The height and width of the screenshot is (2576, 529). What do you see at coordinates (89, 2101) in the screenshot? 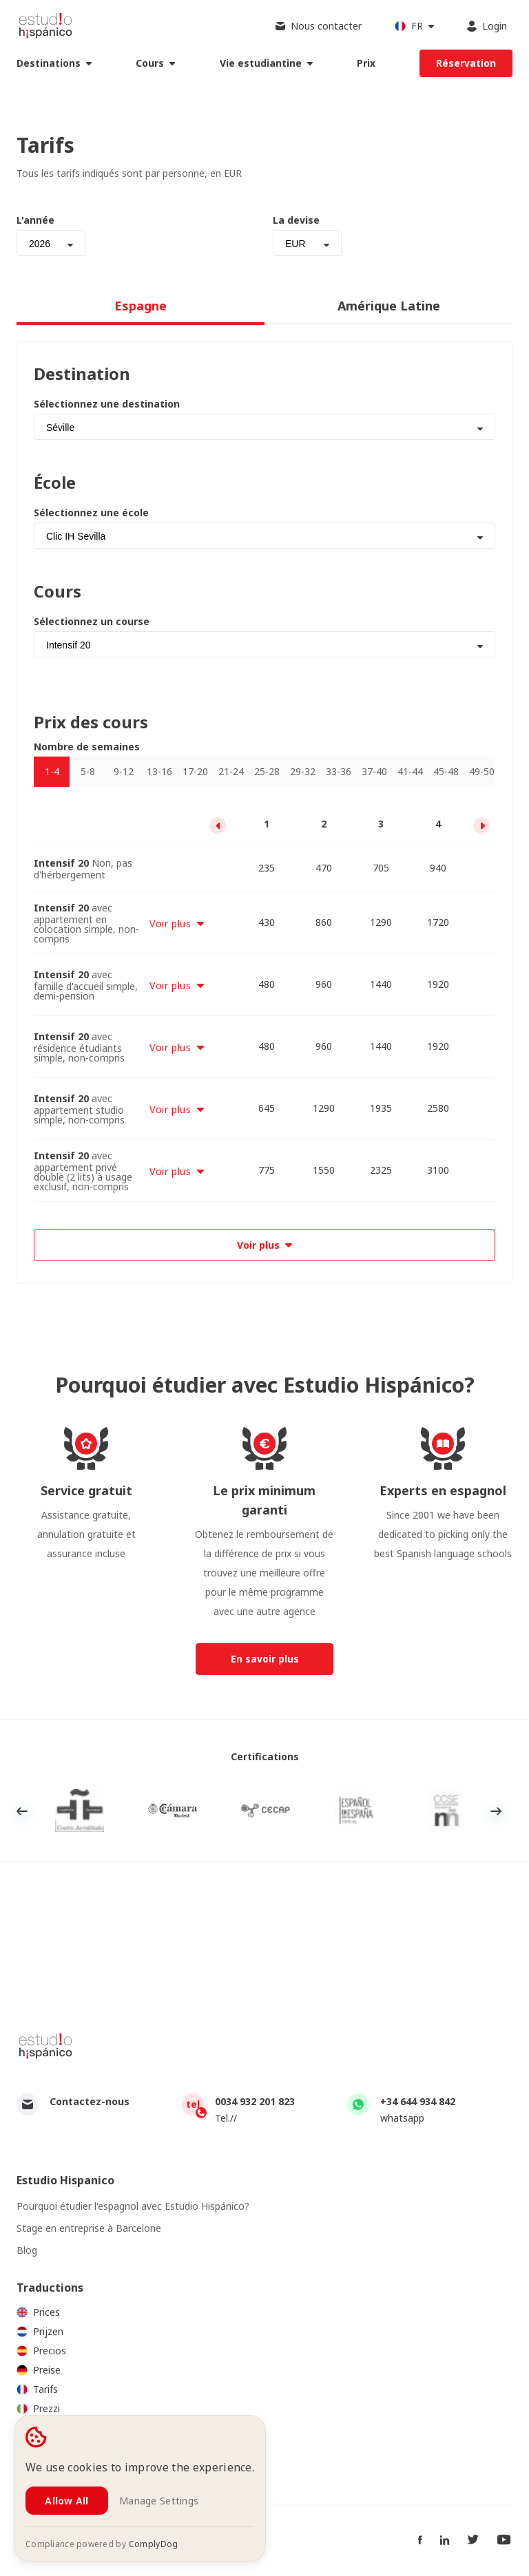
I see `Contactez-nous` at bounding box center [89, 2101].